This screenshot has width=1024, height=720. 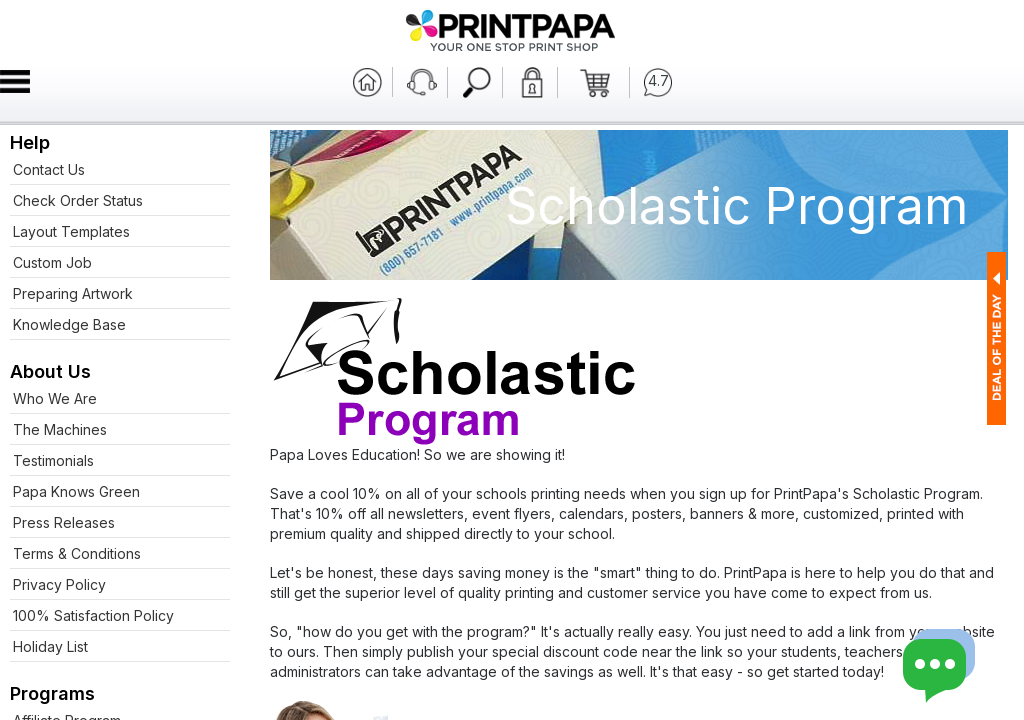 I want to click on Press Releases, so click(x=64, y=522).